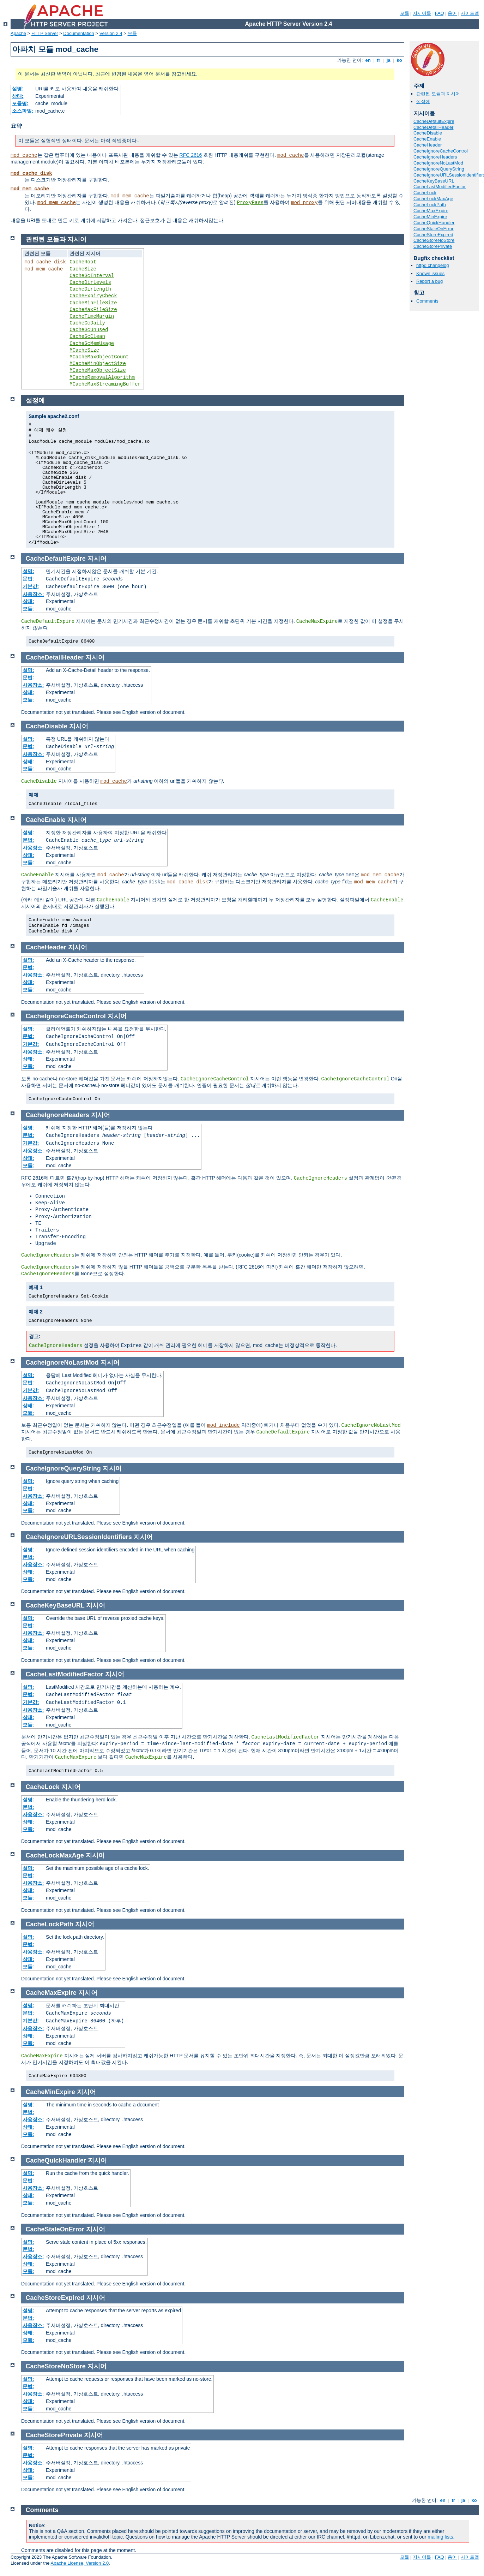 The width and height of the screenshot is (484, 2576). What do you see at coordinates (91, 316) in the screenshot?
I see `CacheTimeMargin` at bounding box center [91, 316].